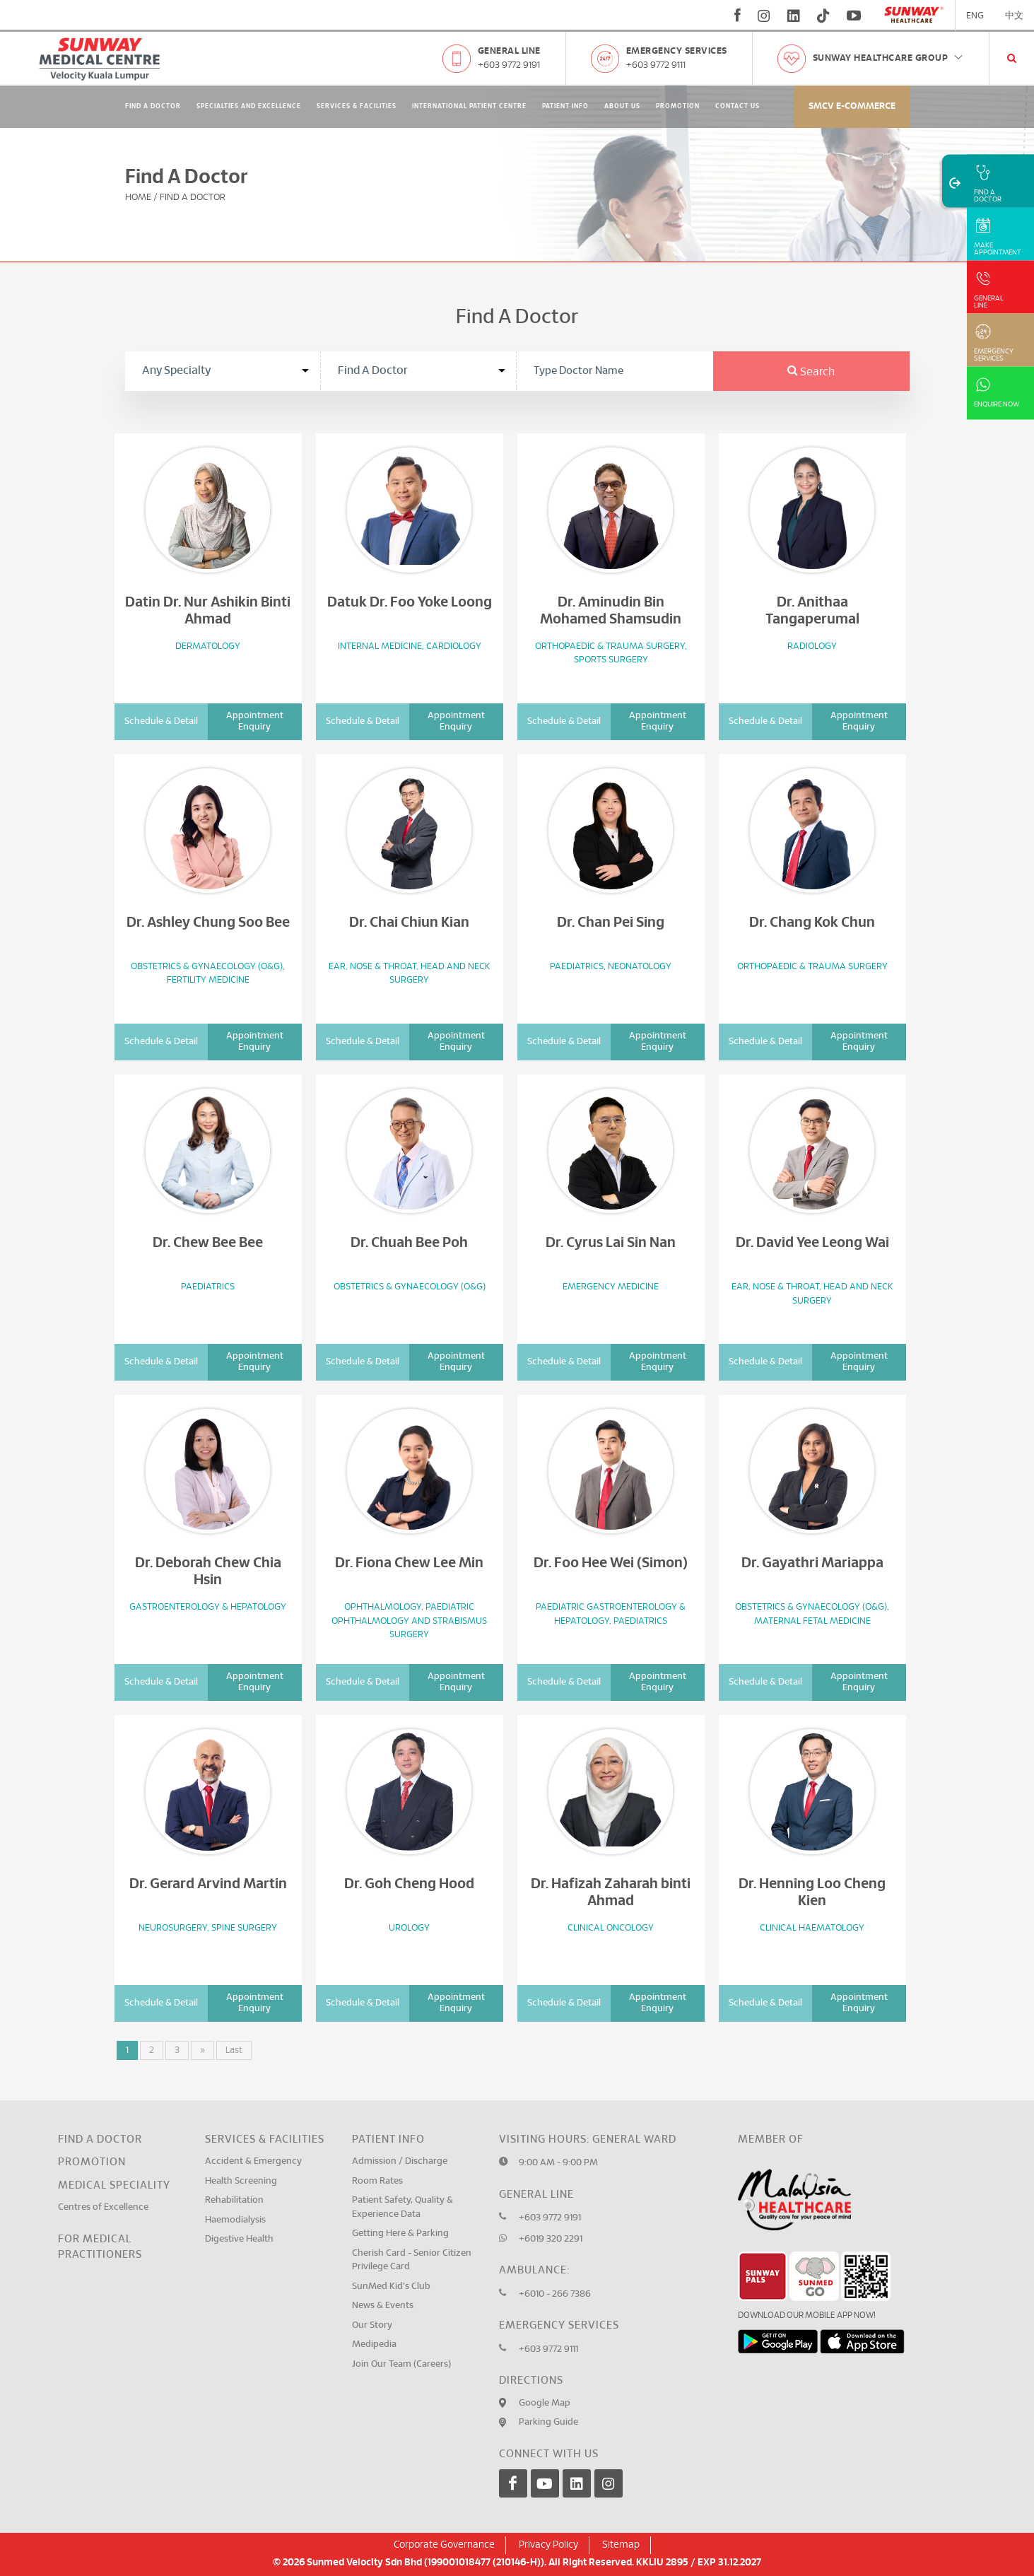 The height and width of the screenshot is (2576, 1034). I want to click on Haemodialysis, so click(235, 2220).